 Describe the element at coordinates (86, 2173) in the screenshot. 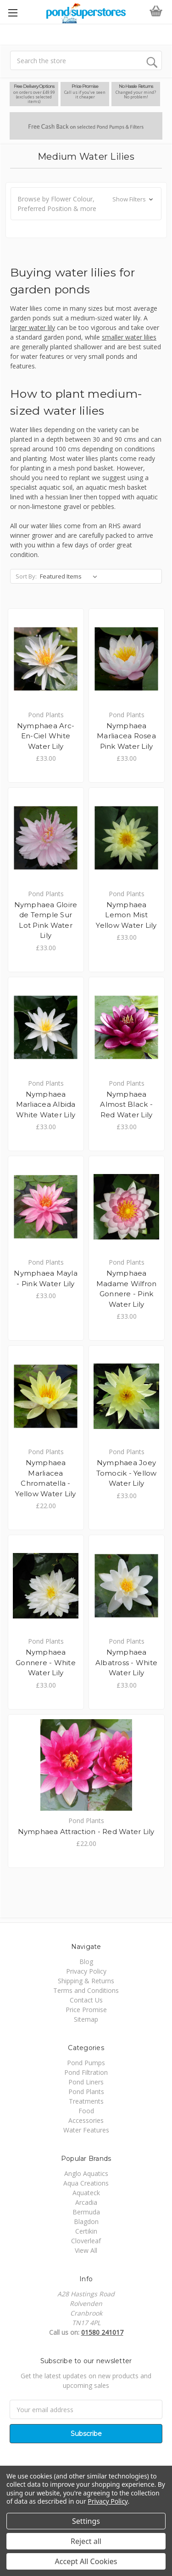

I see `Anglo Aquatics` at that location.